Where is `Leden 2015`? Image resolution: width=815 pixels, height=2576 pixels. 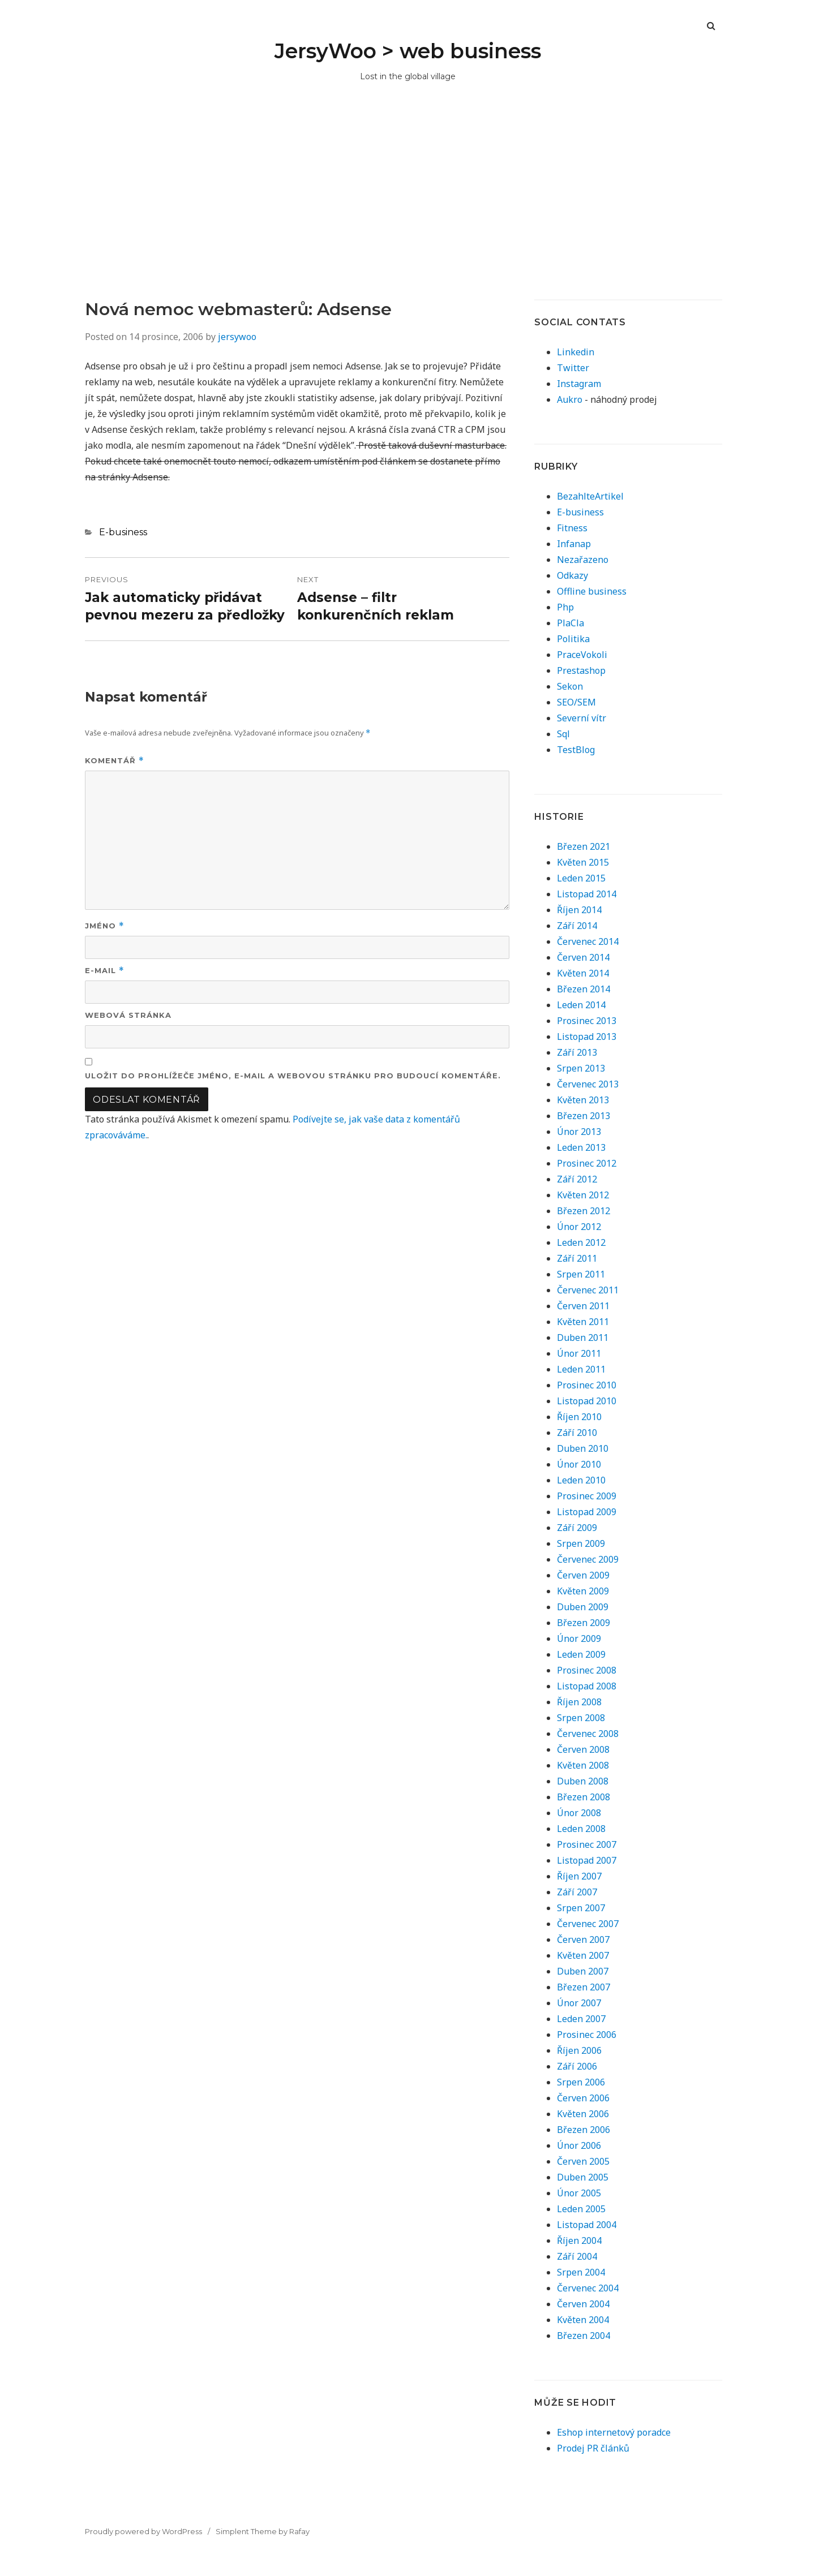 Leden 2015 is located at coordinates (581, 878).